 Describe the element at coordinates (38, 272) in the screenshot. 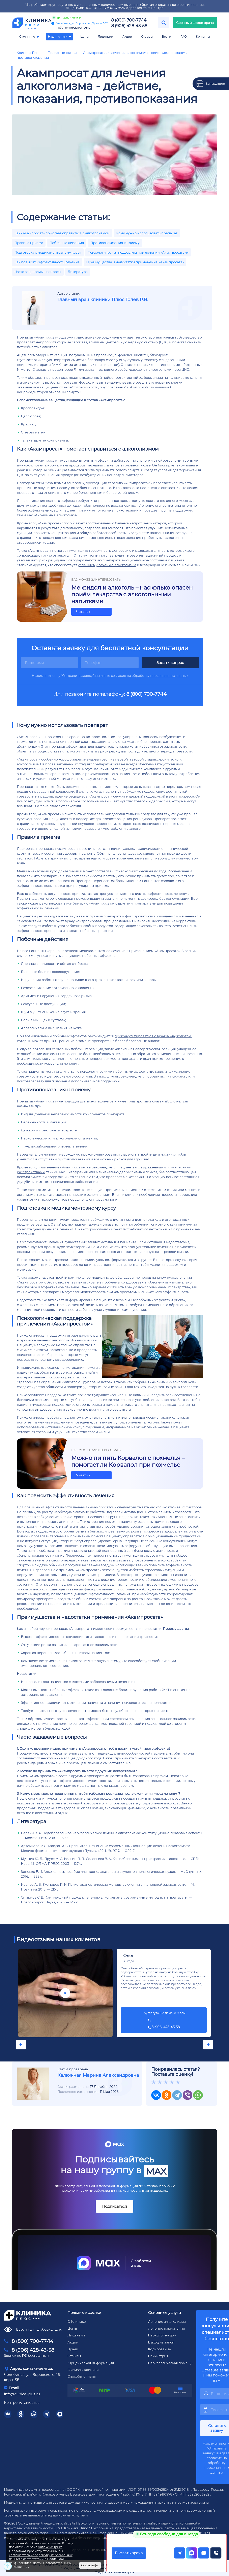

I see `Часто задаваемые вопросы` at that location.